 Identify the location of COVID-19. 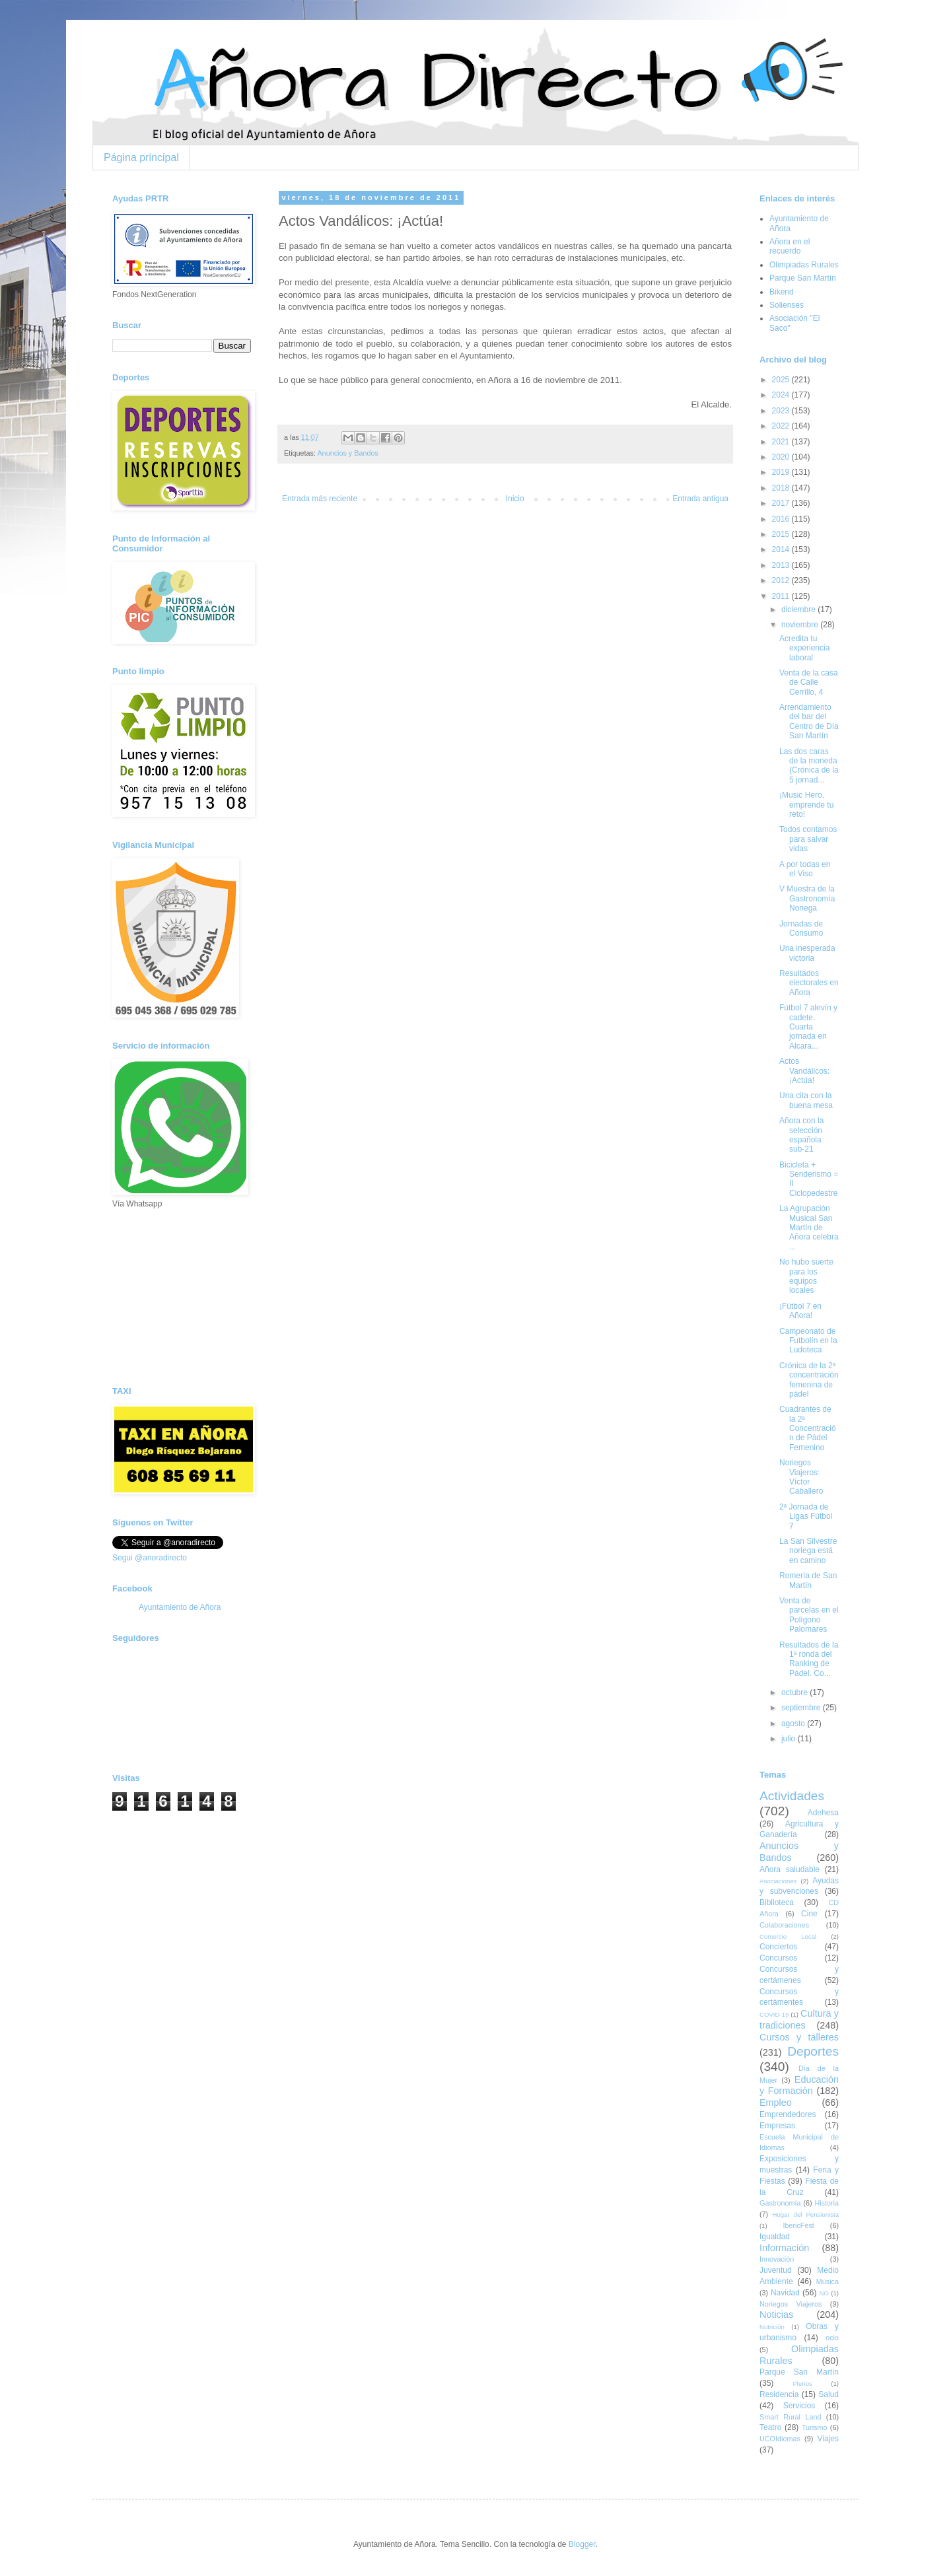
(774, 2014).